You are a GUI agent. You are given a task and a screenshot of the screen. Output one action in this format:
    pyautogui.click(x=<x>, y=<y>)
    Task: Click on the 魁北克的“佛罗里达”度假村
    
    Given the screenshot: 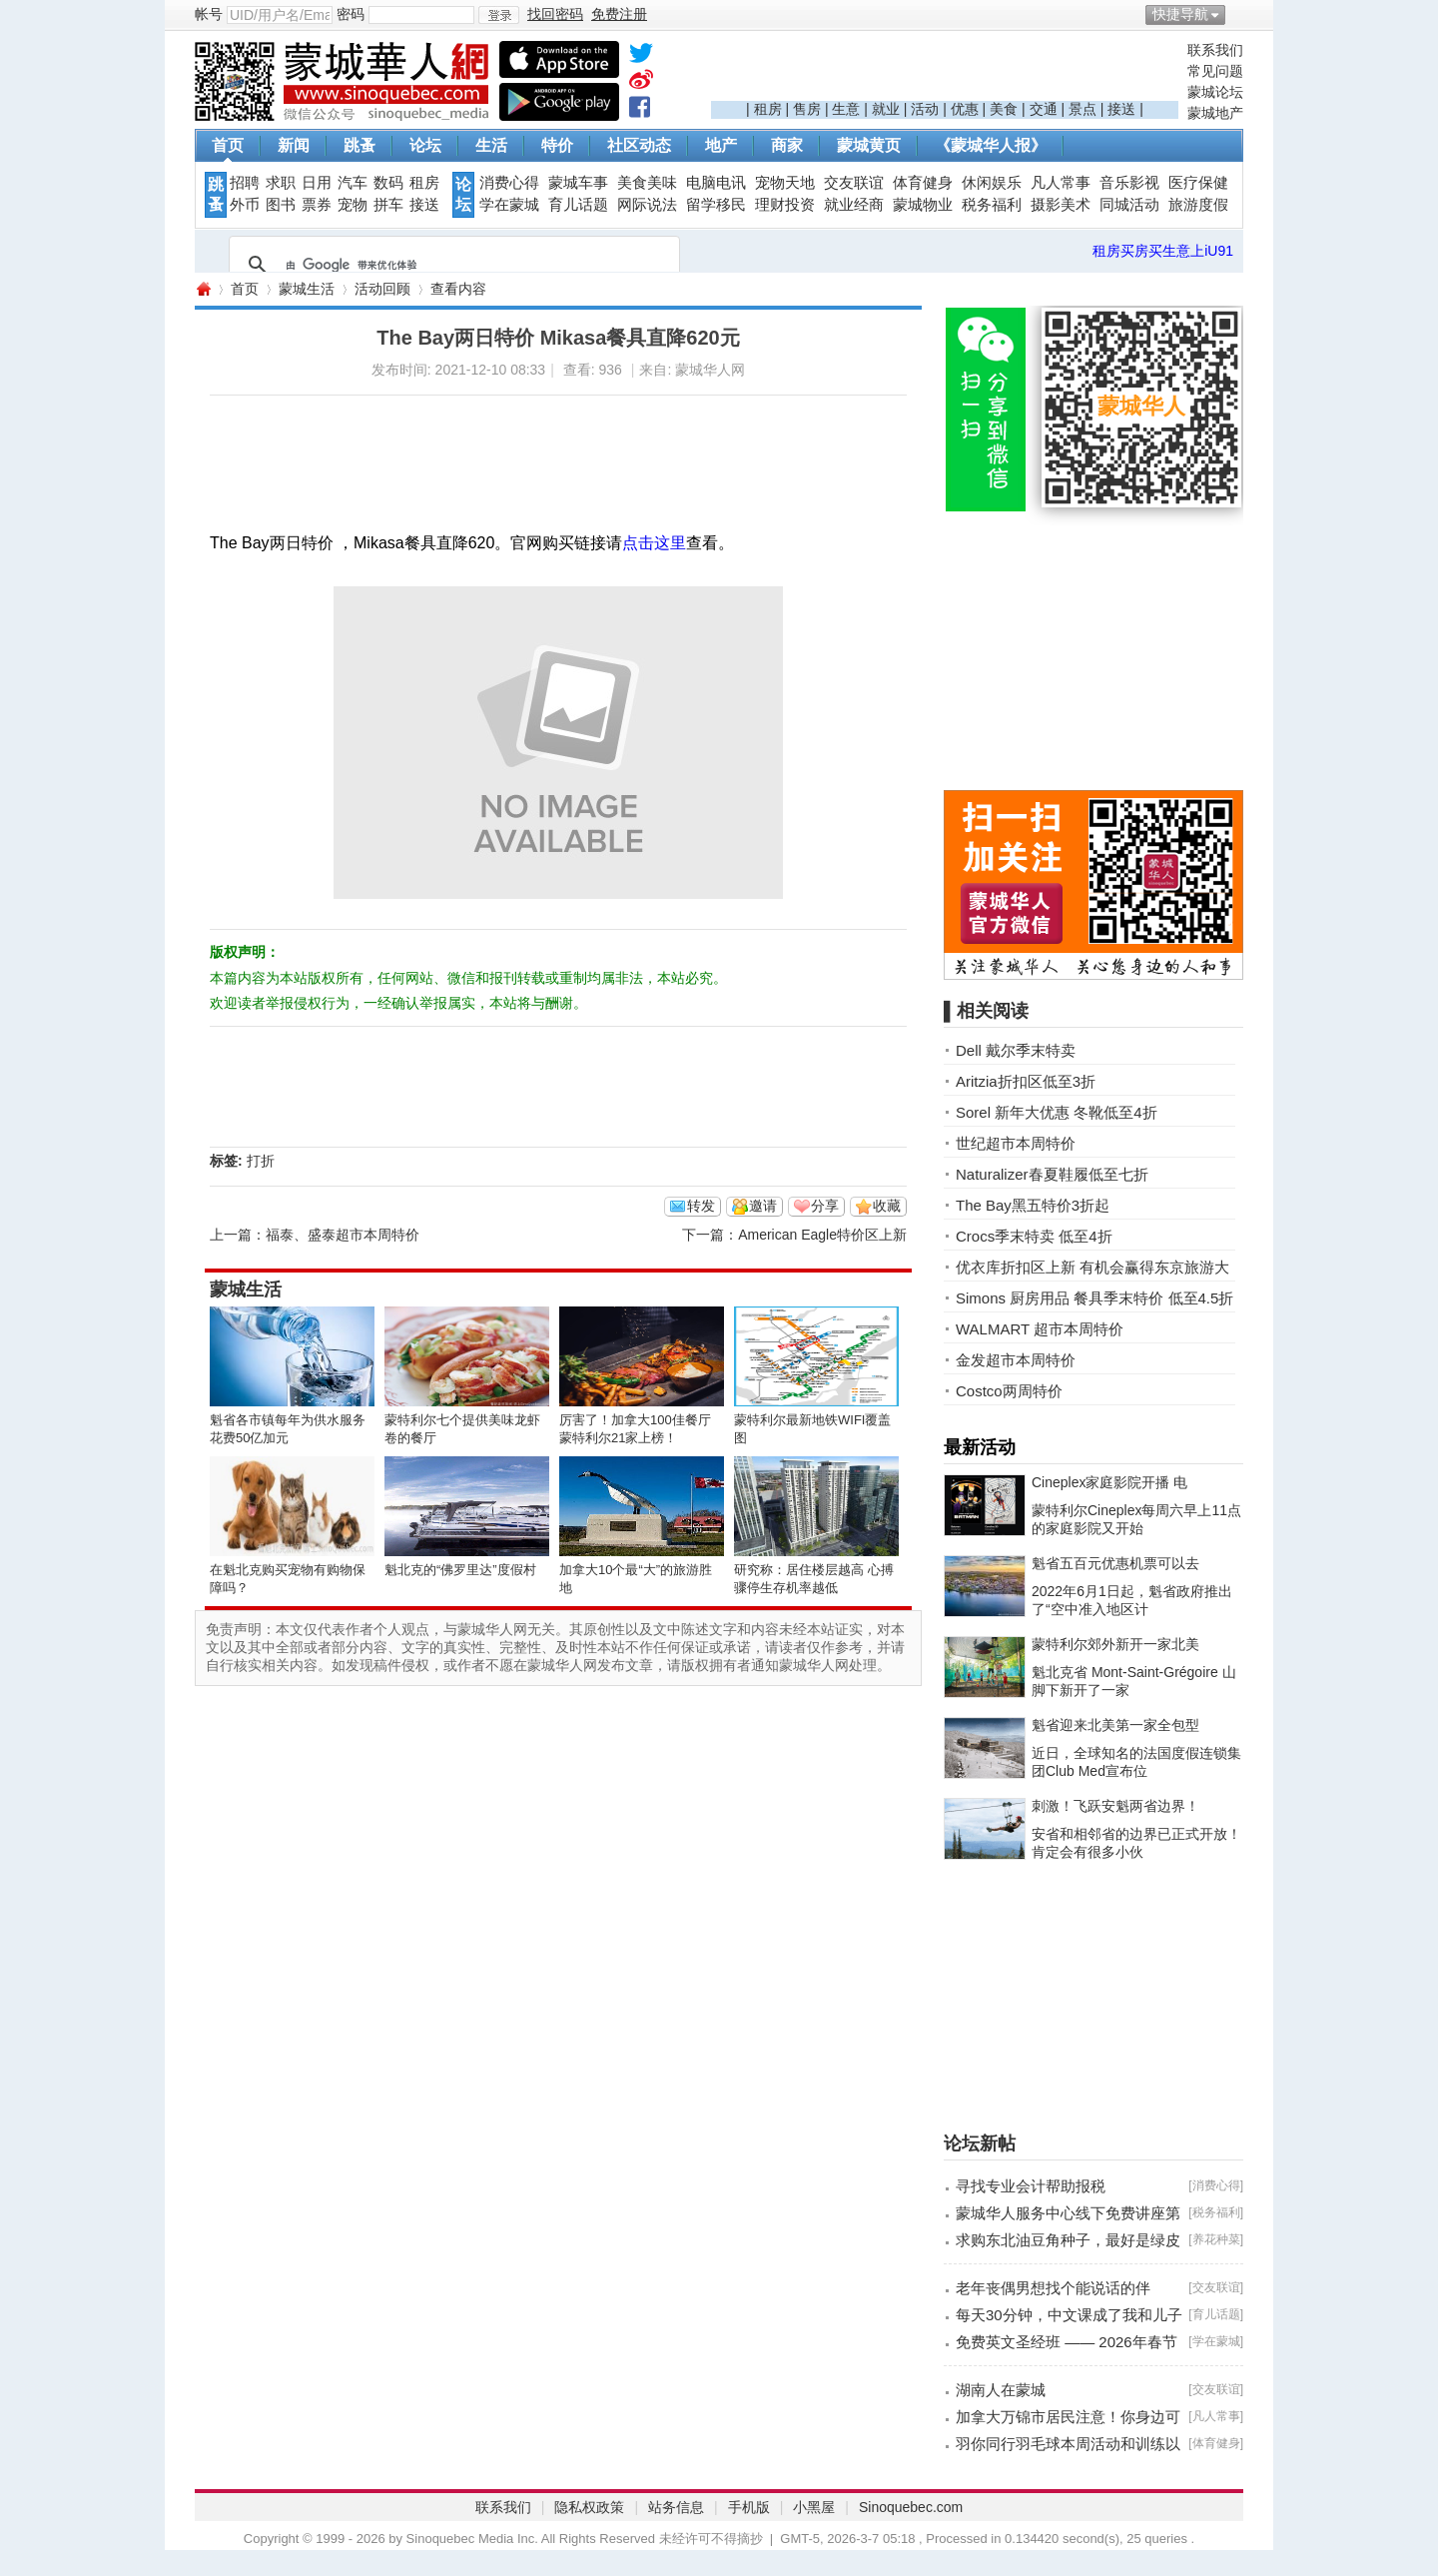 What is the action you would take?
    pyautogui.click(x=460, y=1569)
    